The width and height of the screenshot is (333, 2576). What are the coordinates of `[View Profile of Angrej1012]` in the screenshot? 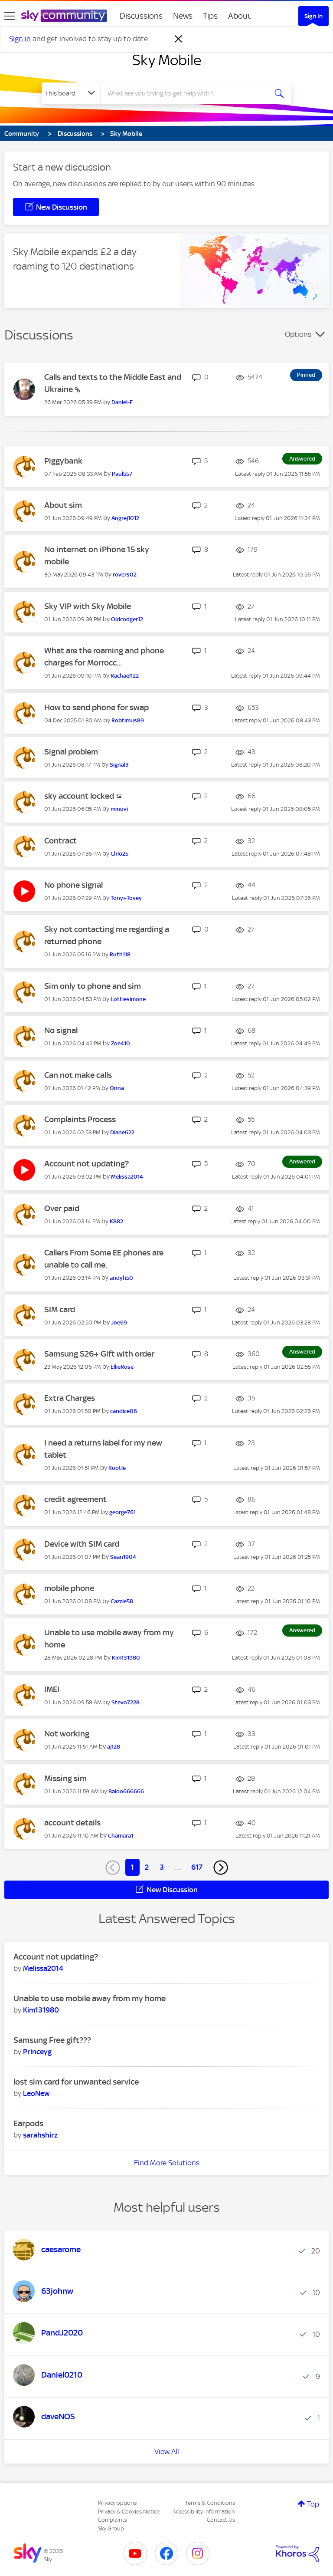 It's located at (125, 518).